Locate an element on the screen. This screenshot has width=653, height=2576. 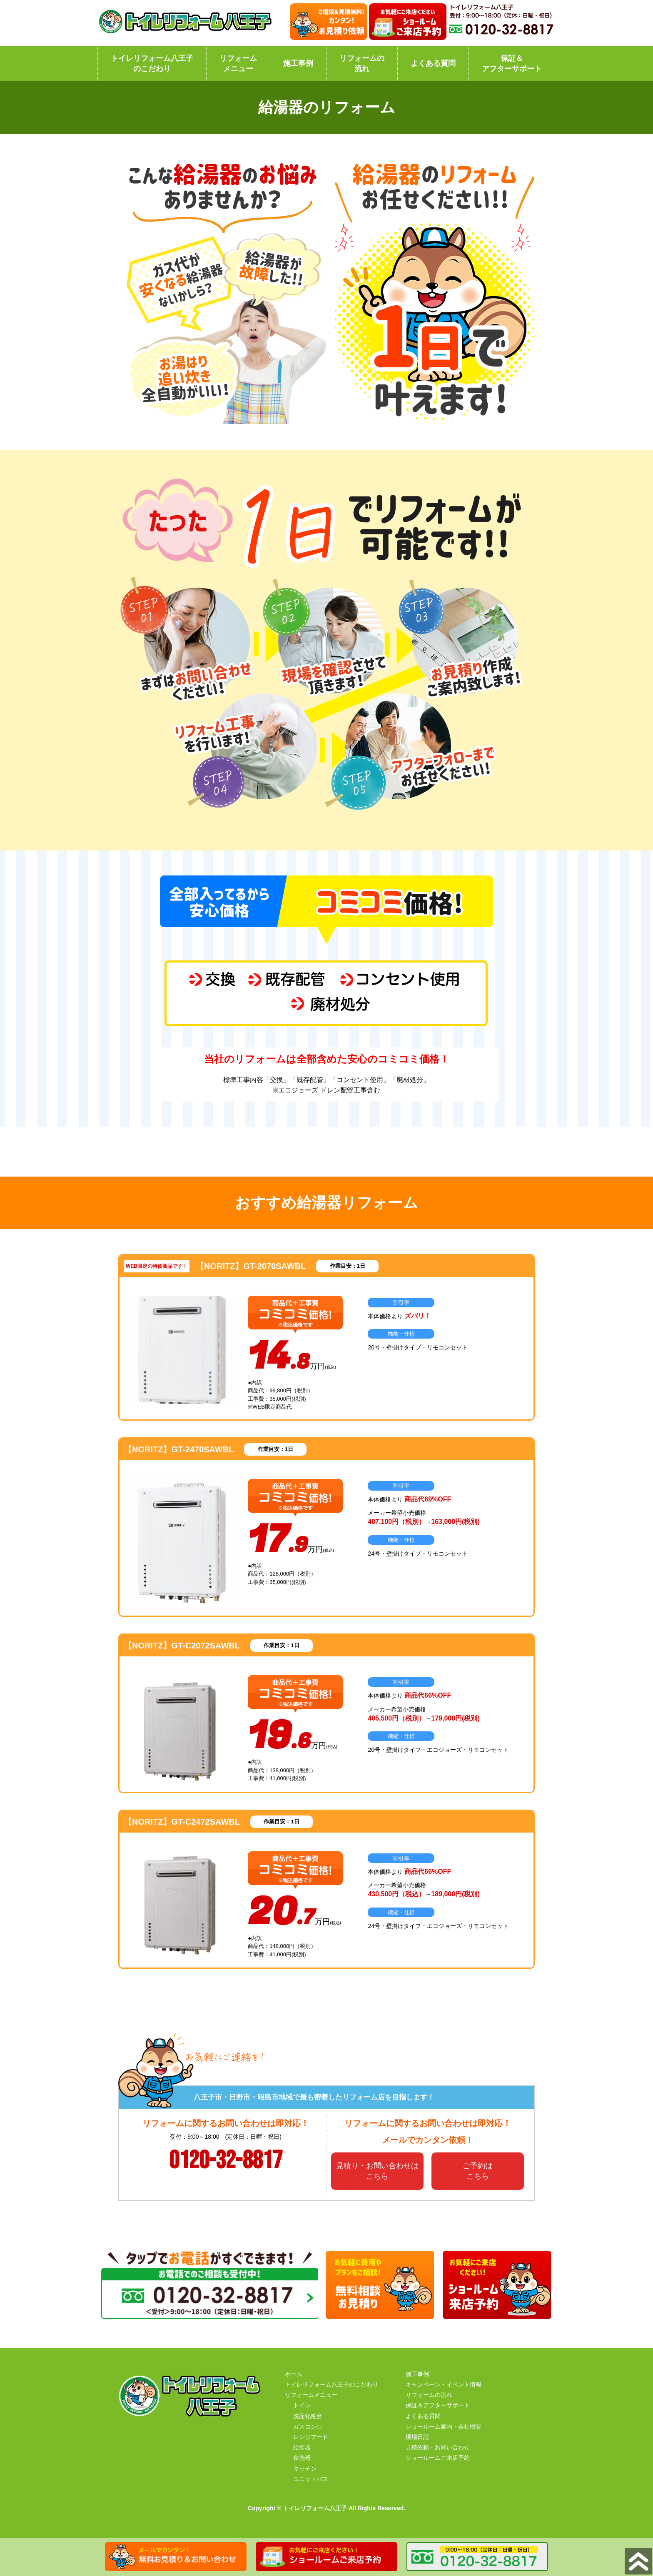
施工事例 is located at coordinates (298, 63).